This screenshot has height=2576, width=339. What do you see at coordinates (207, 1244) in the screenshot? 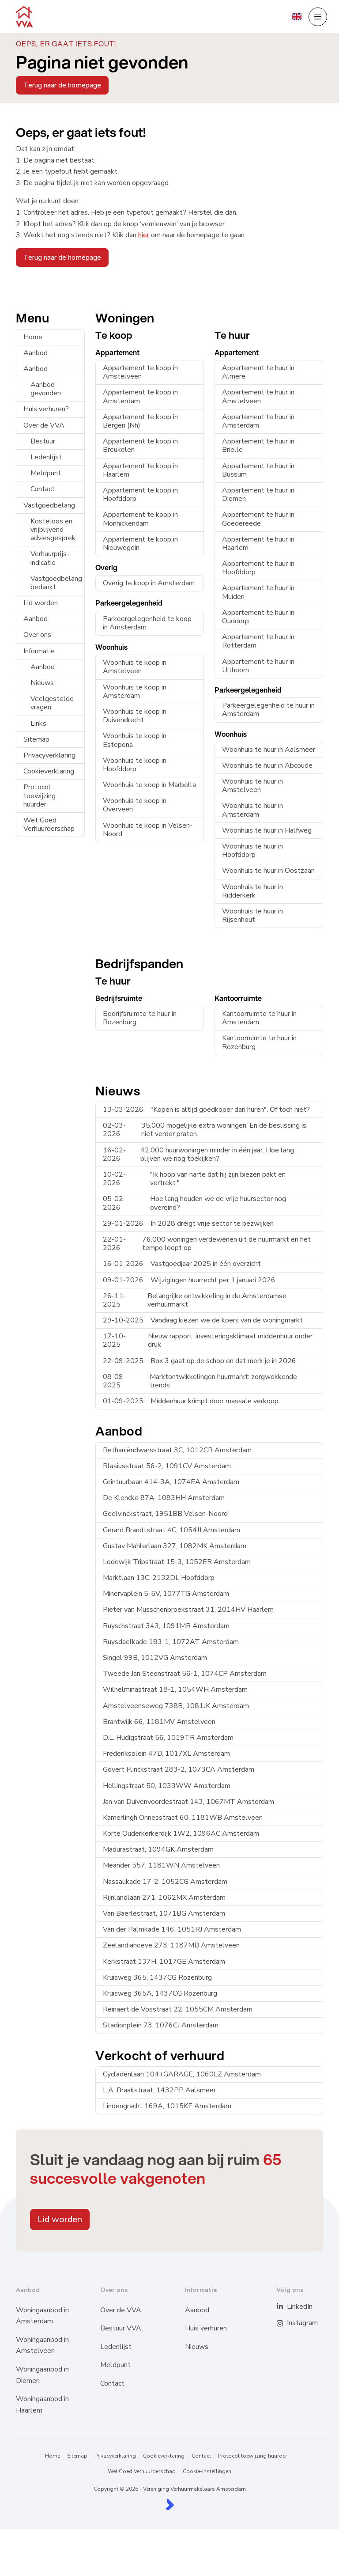
I see `76.000 woningen verdewenen uit de huurmarkt en het tempo loopt op` at bounding box center [207, 1244].